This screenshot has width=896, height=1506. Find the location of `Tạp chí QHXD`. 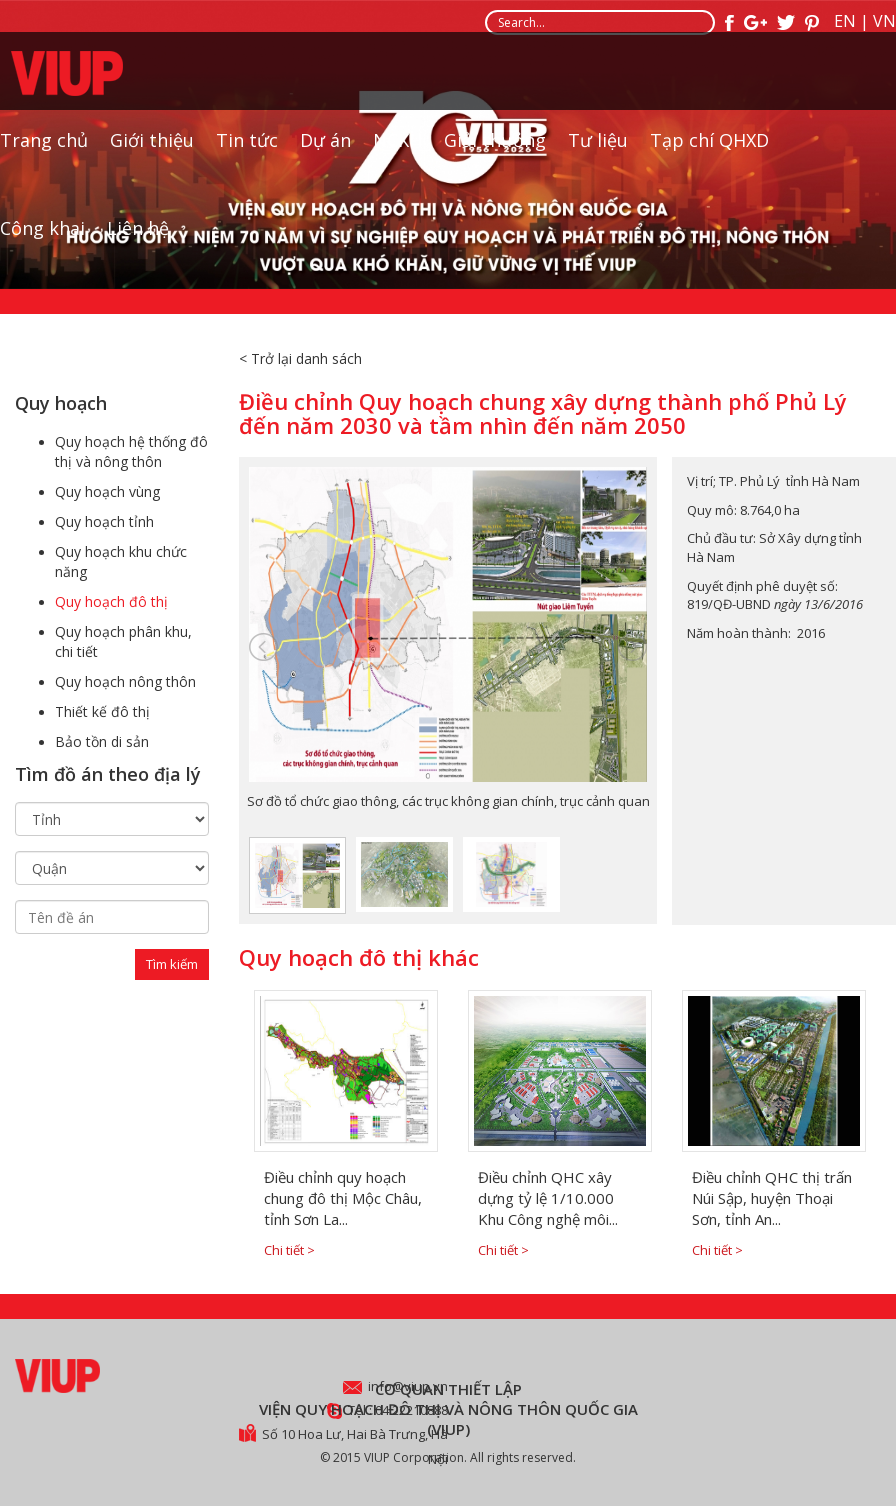

Tạp chí QHXD is located at coordinates (709, 153).